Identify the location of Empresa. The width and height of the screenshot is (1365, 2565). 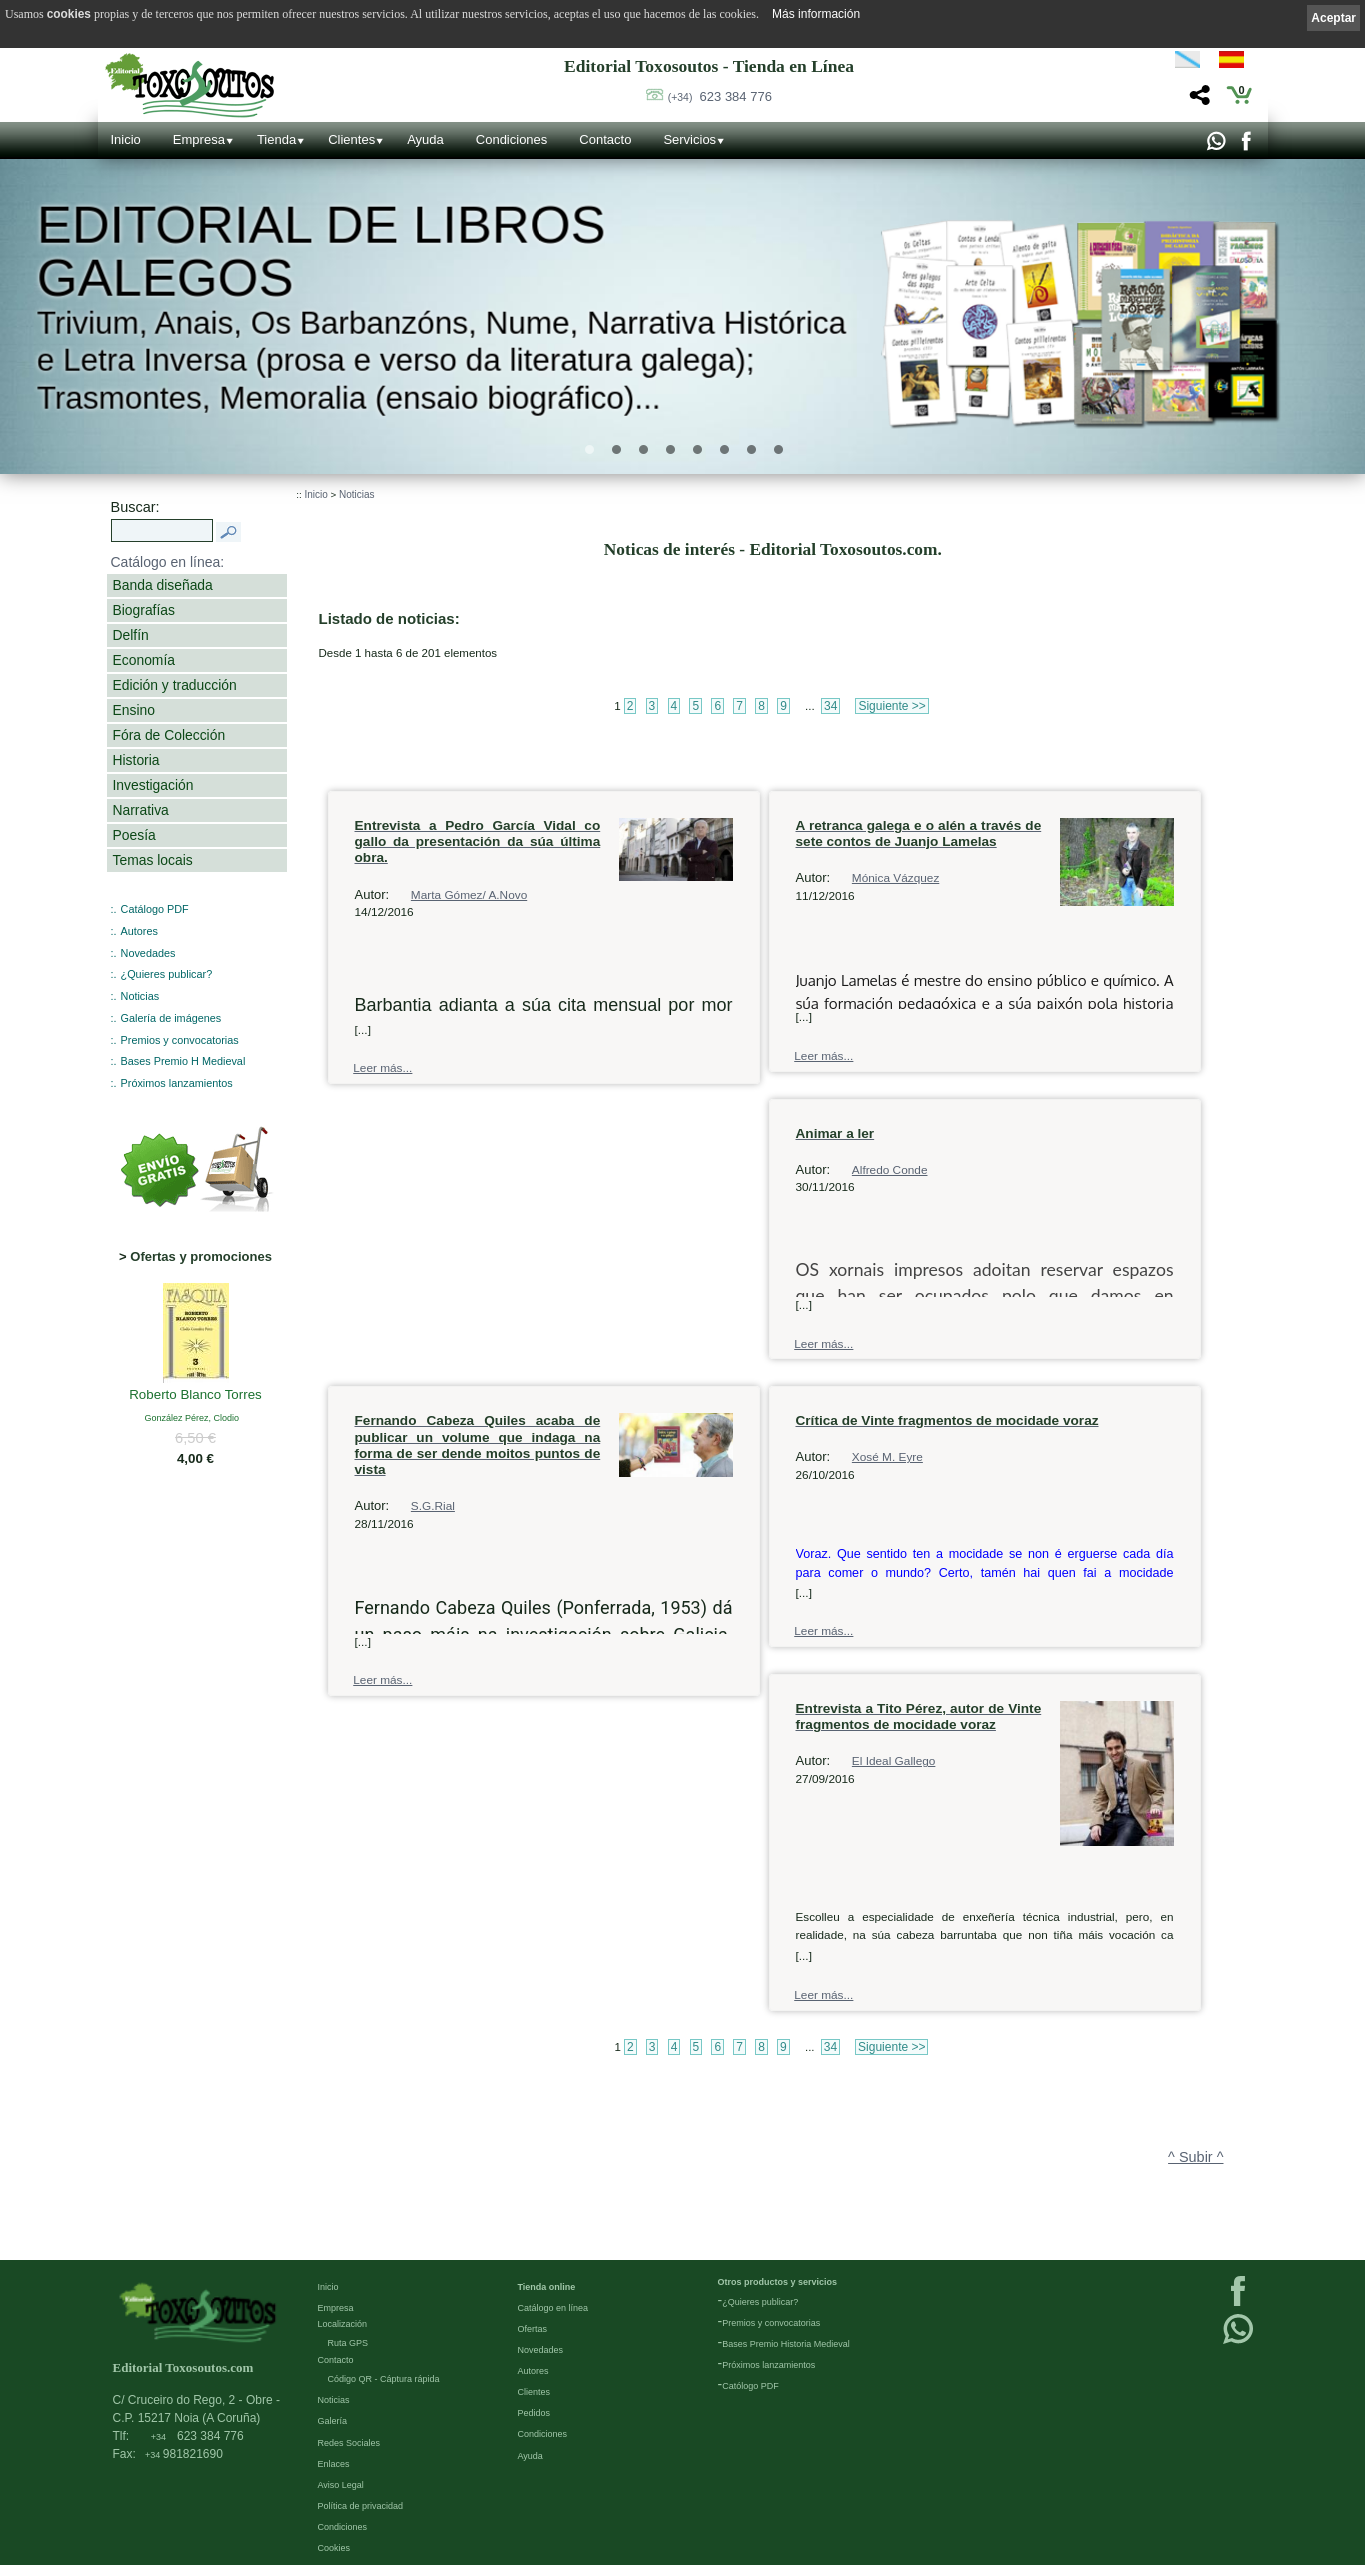
(199, 139).